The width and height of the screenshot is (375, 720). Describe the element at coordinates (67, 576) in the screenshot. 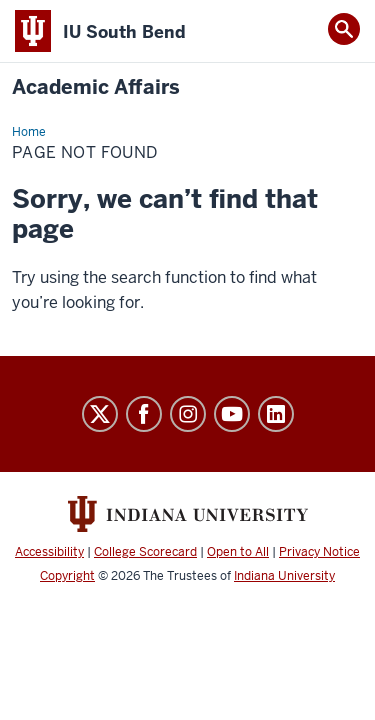

I see `Copyright` at that location.